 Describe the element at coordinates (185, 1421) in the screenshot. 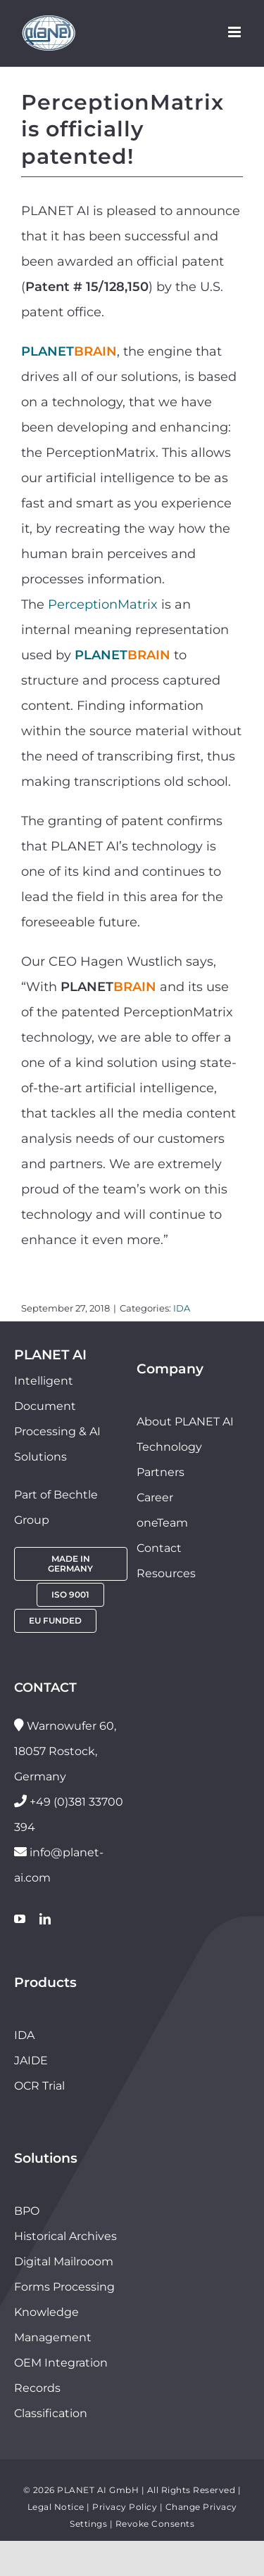

I see `About PLANET AI` at that location.